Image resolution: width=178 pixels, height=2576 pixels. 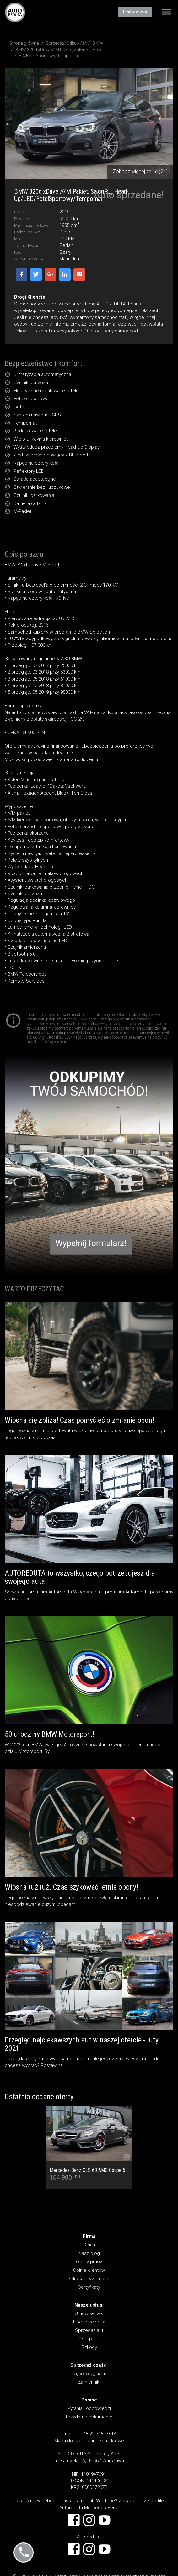 I want to click on Certyfikaty, so click(x=89, y=2287).